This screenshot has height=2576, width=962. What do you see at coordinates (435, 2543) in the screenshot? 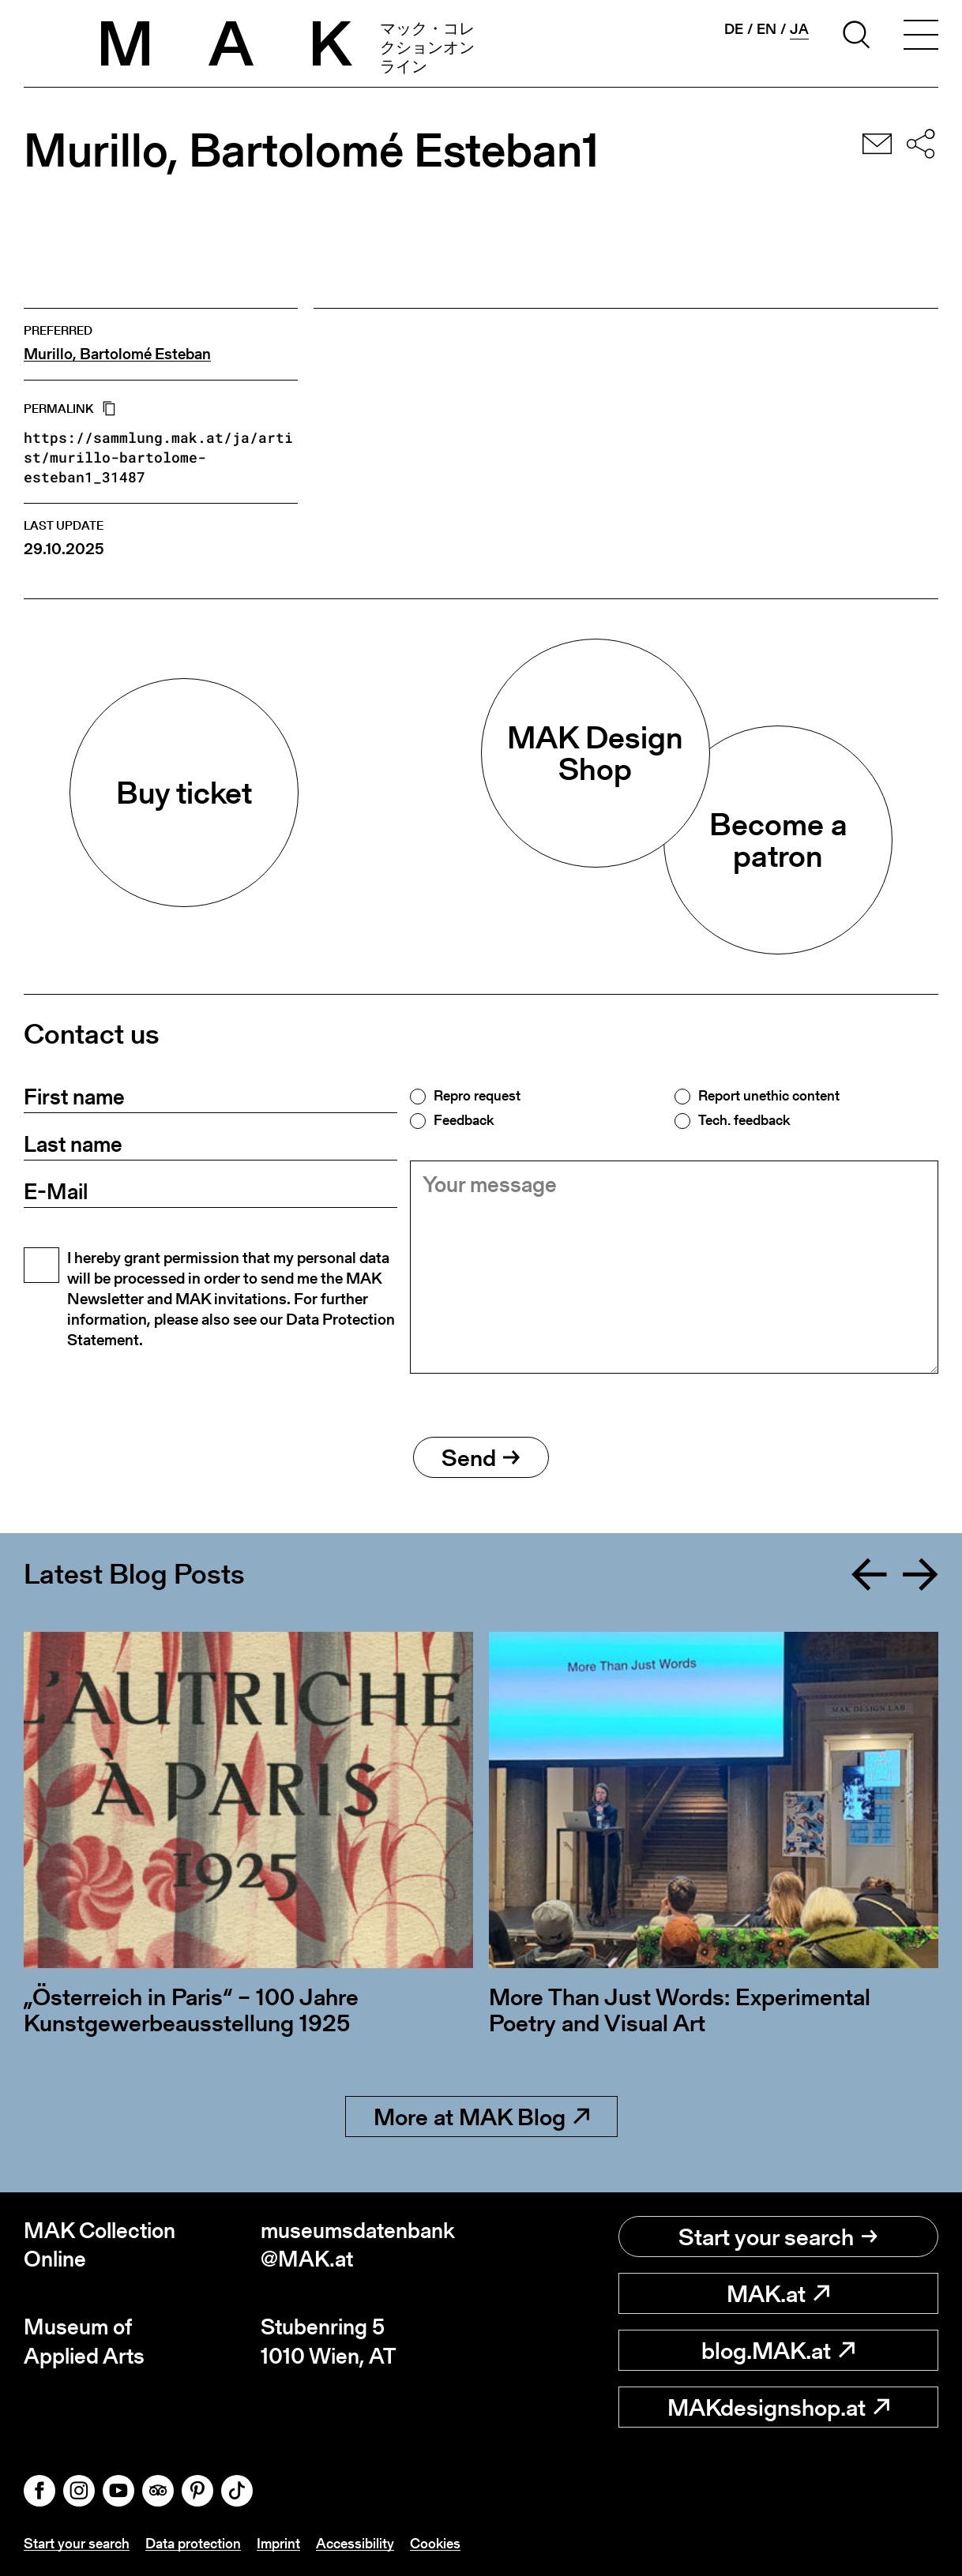
I see `Cookies` at bounding box center [435, 2543].